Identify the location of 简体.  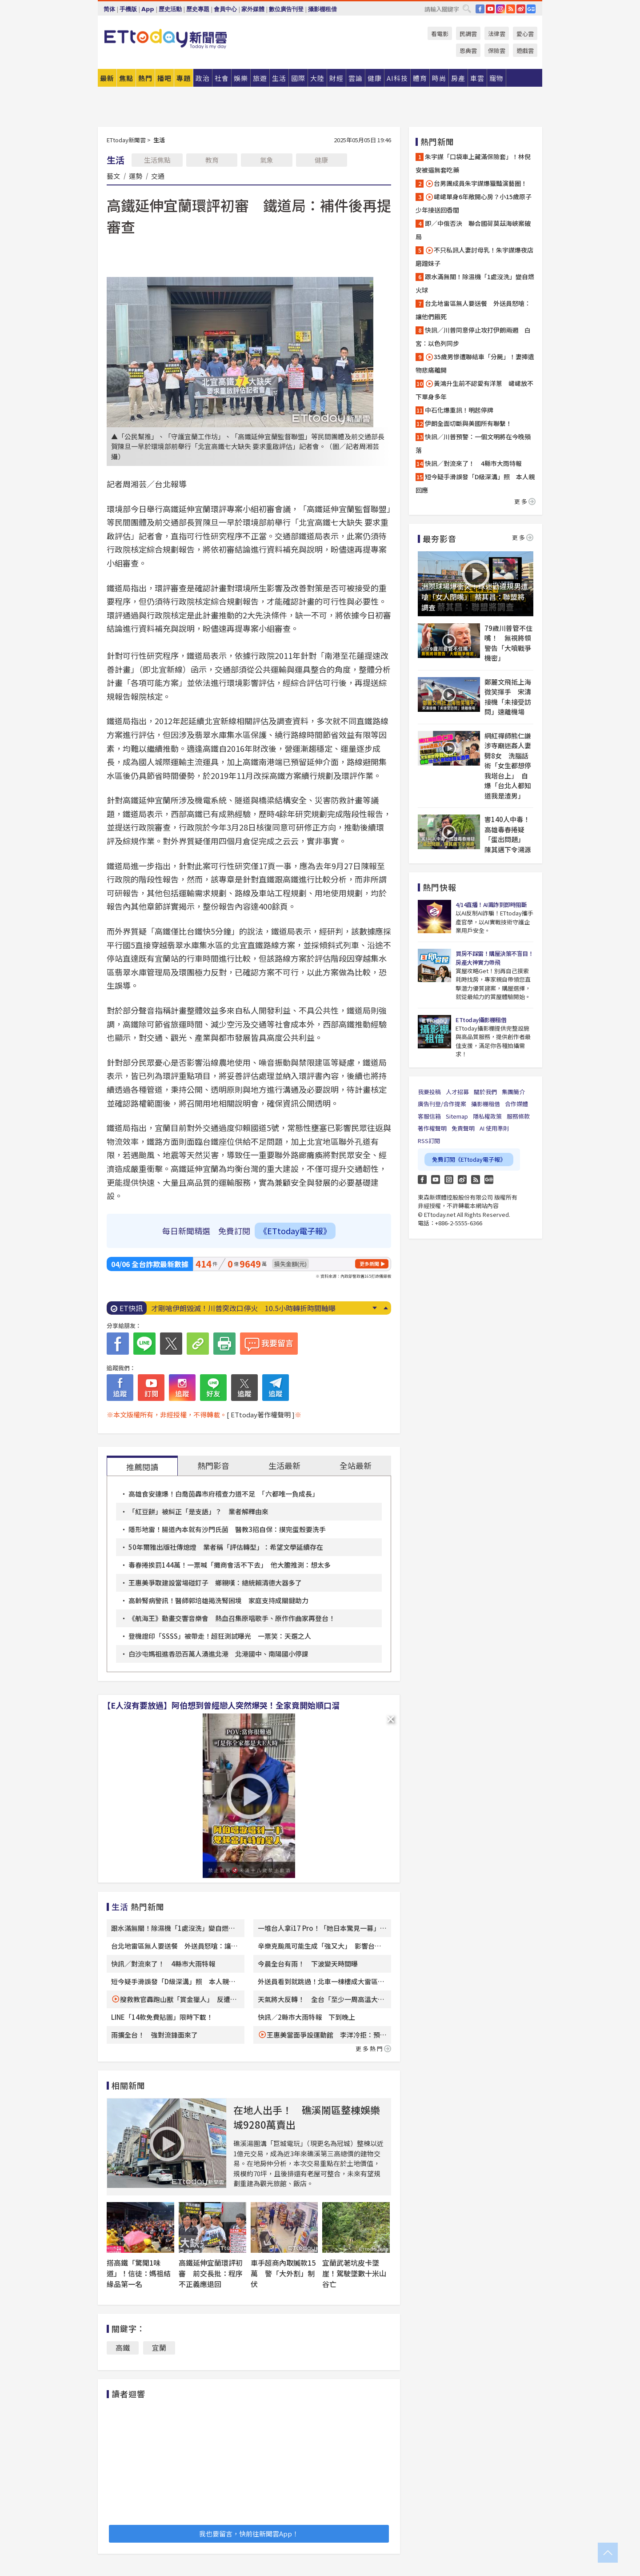
(109, 9).